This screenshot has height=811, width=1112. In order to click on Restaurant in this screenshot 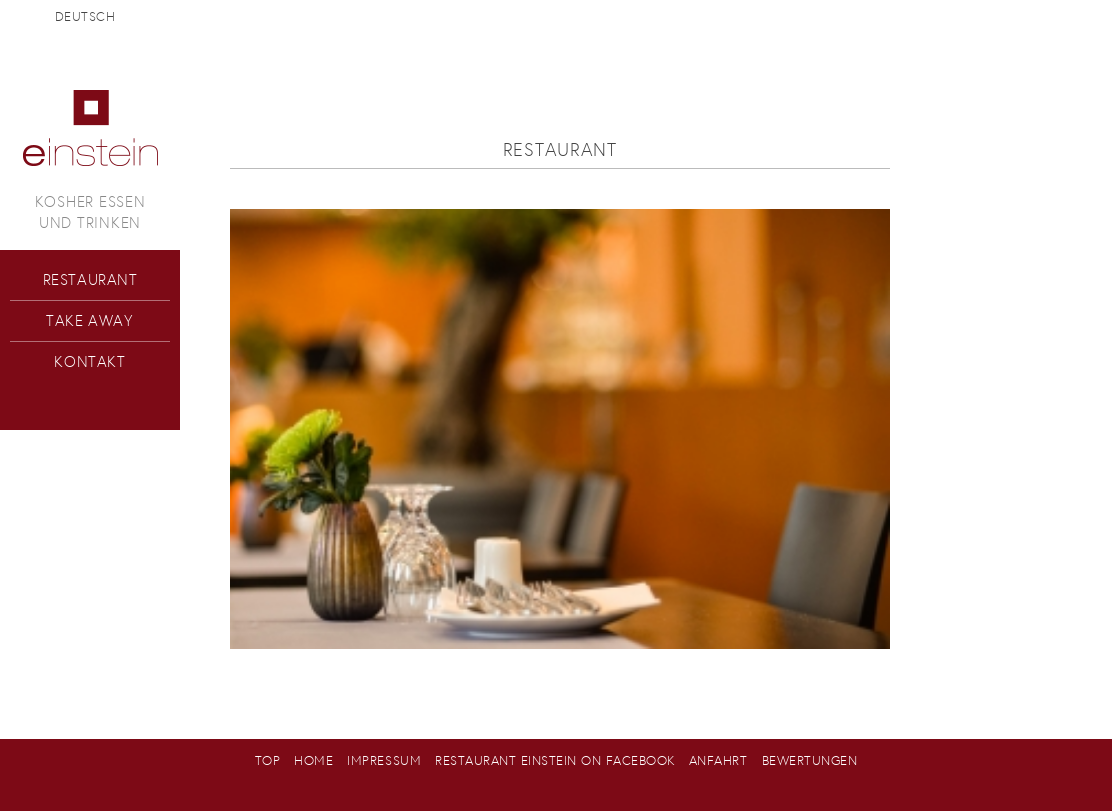, I will do `click(90, 279)`.